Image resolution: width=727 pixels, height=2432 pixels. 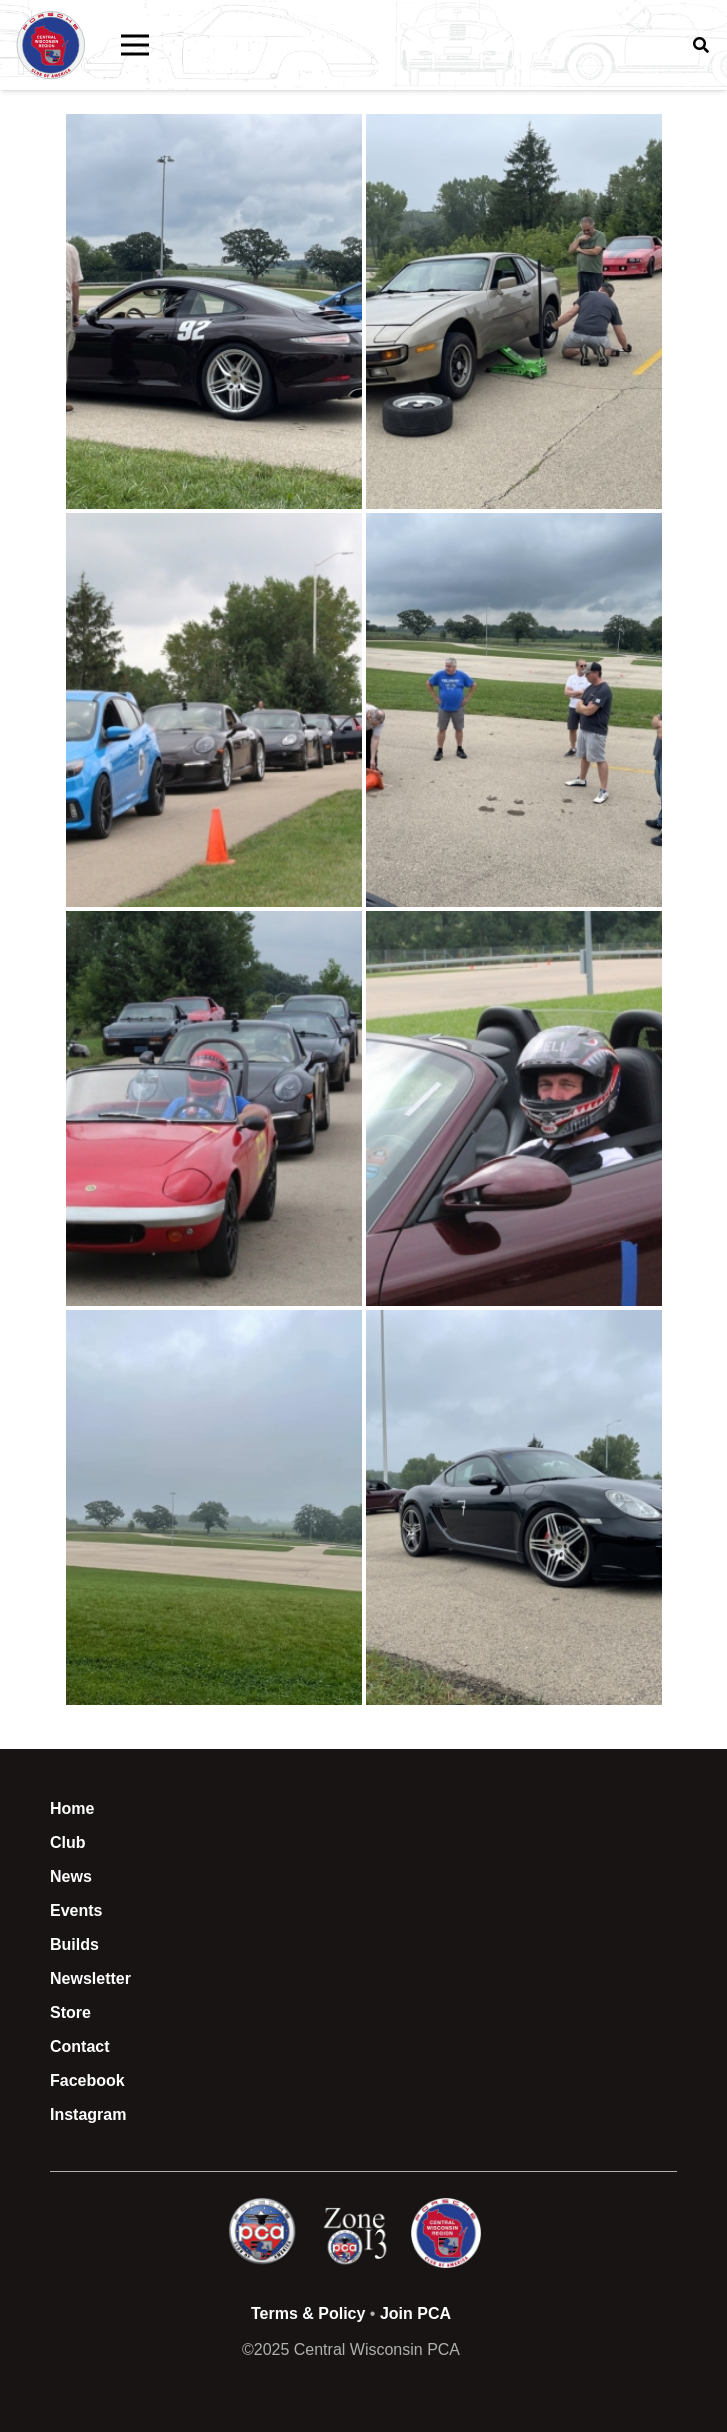 I want to click on Join PCA, so click(x=415, y=2313).